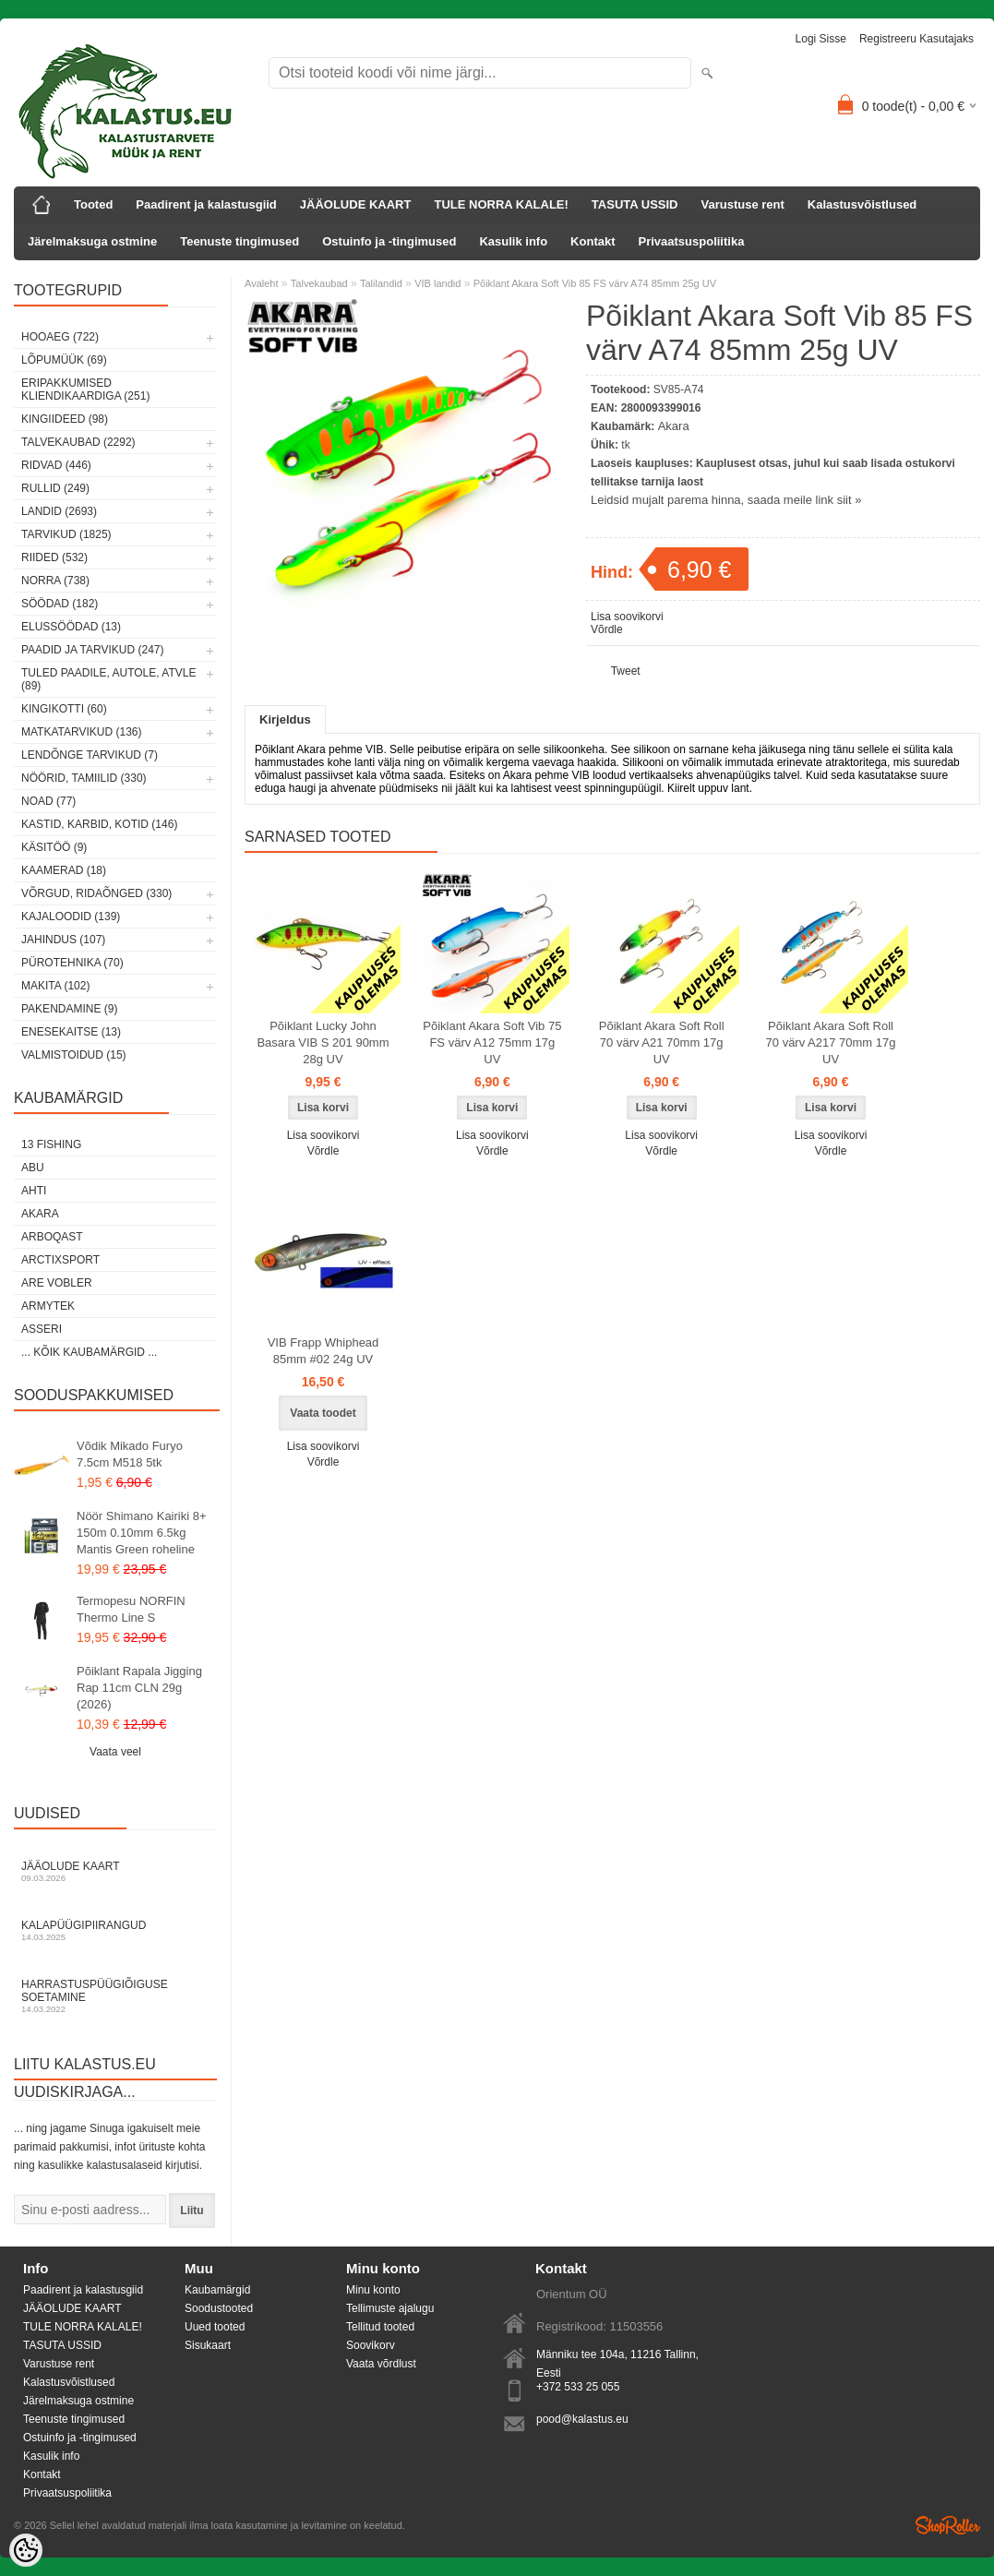  I want to click on Matkatarvikud (136), so click(81, 731).